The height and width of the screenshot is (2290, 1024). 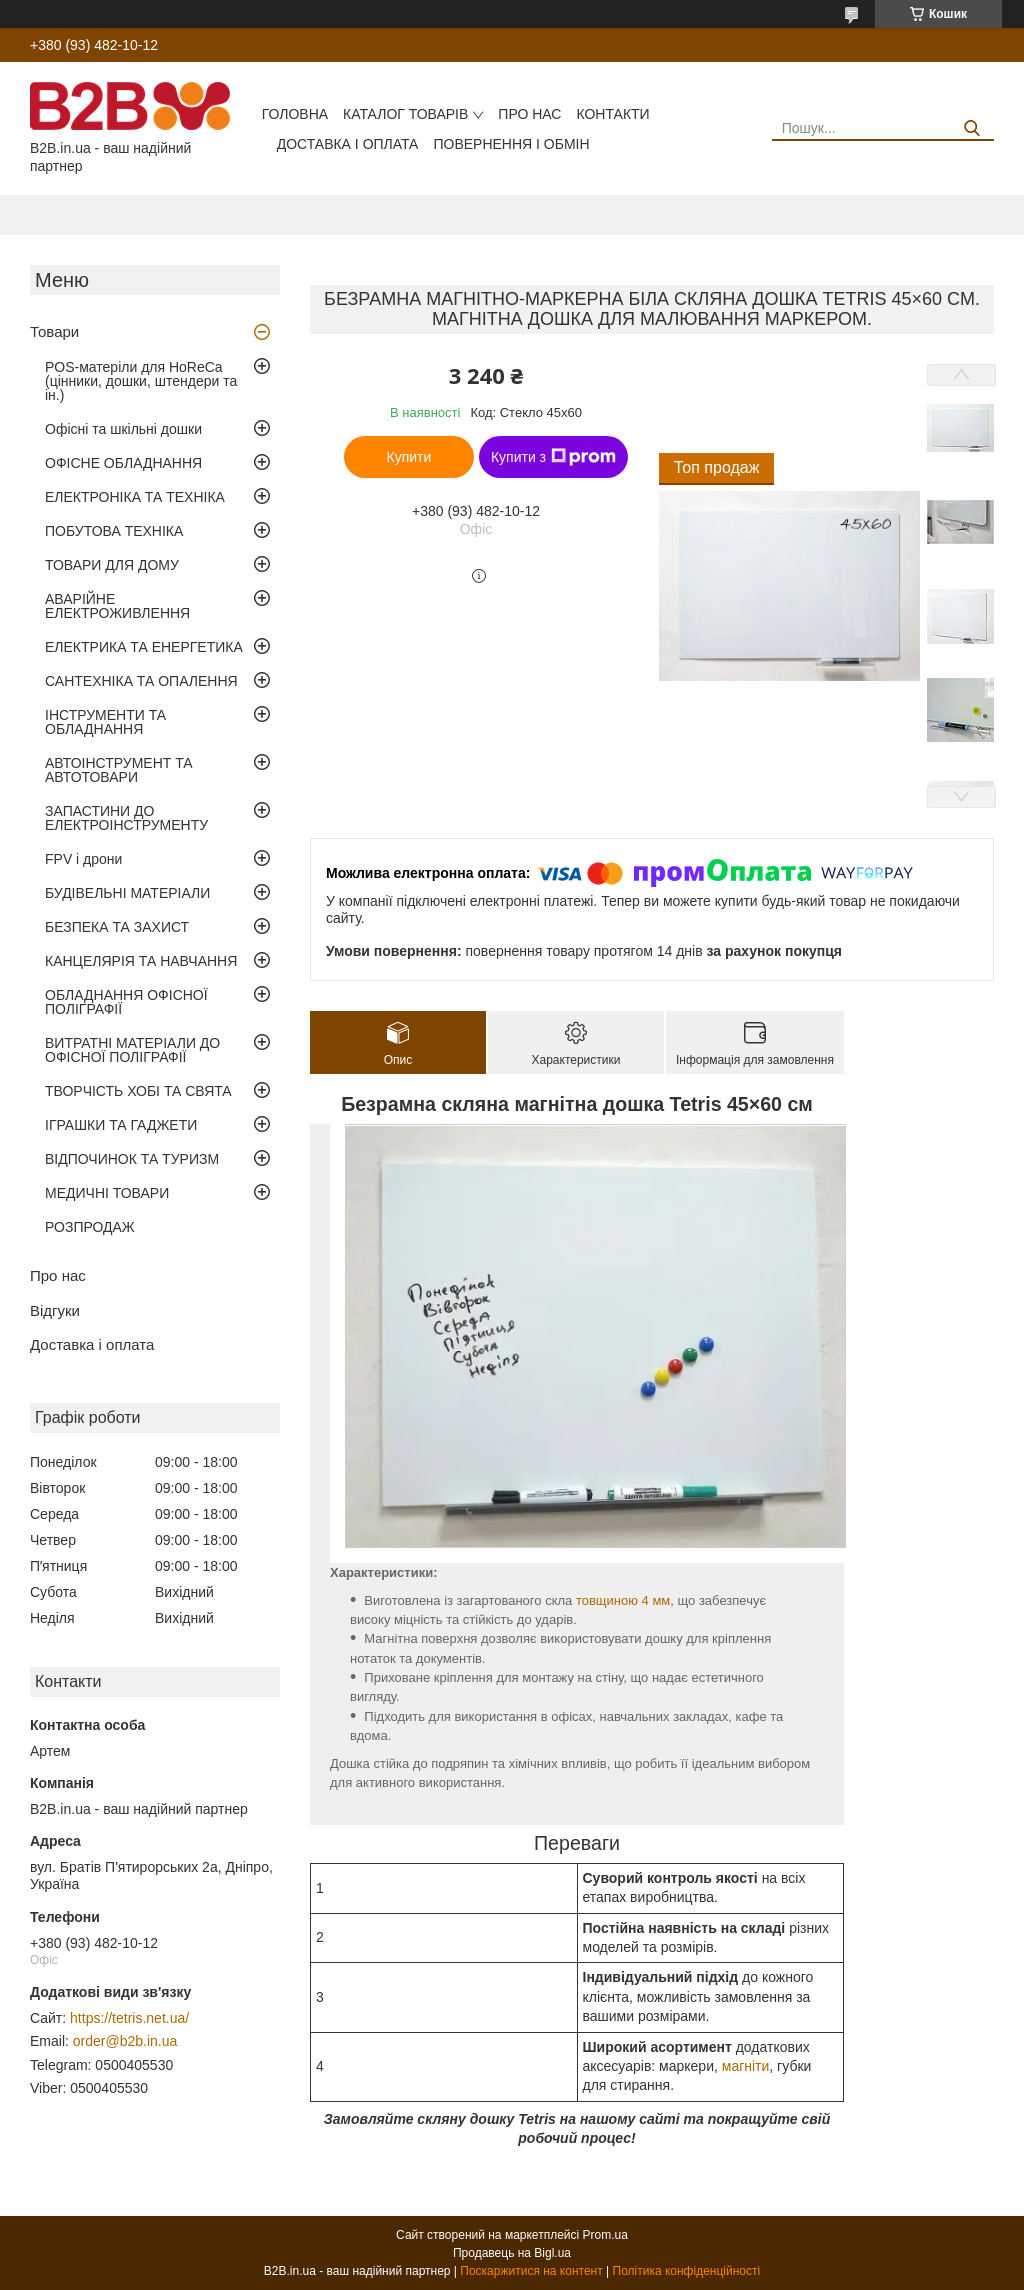 I want to click on ЕЛЕКТРОНІКА ТА ТЕХНІКА, so click(x=135, y=497).